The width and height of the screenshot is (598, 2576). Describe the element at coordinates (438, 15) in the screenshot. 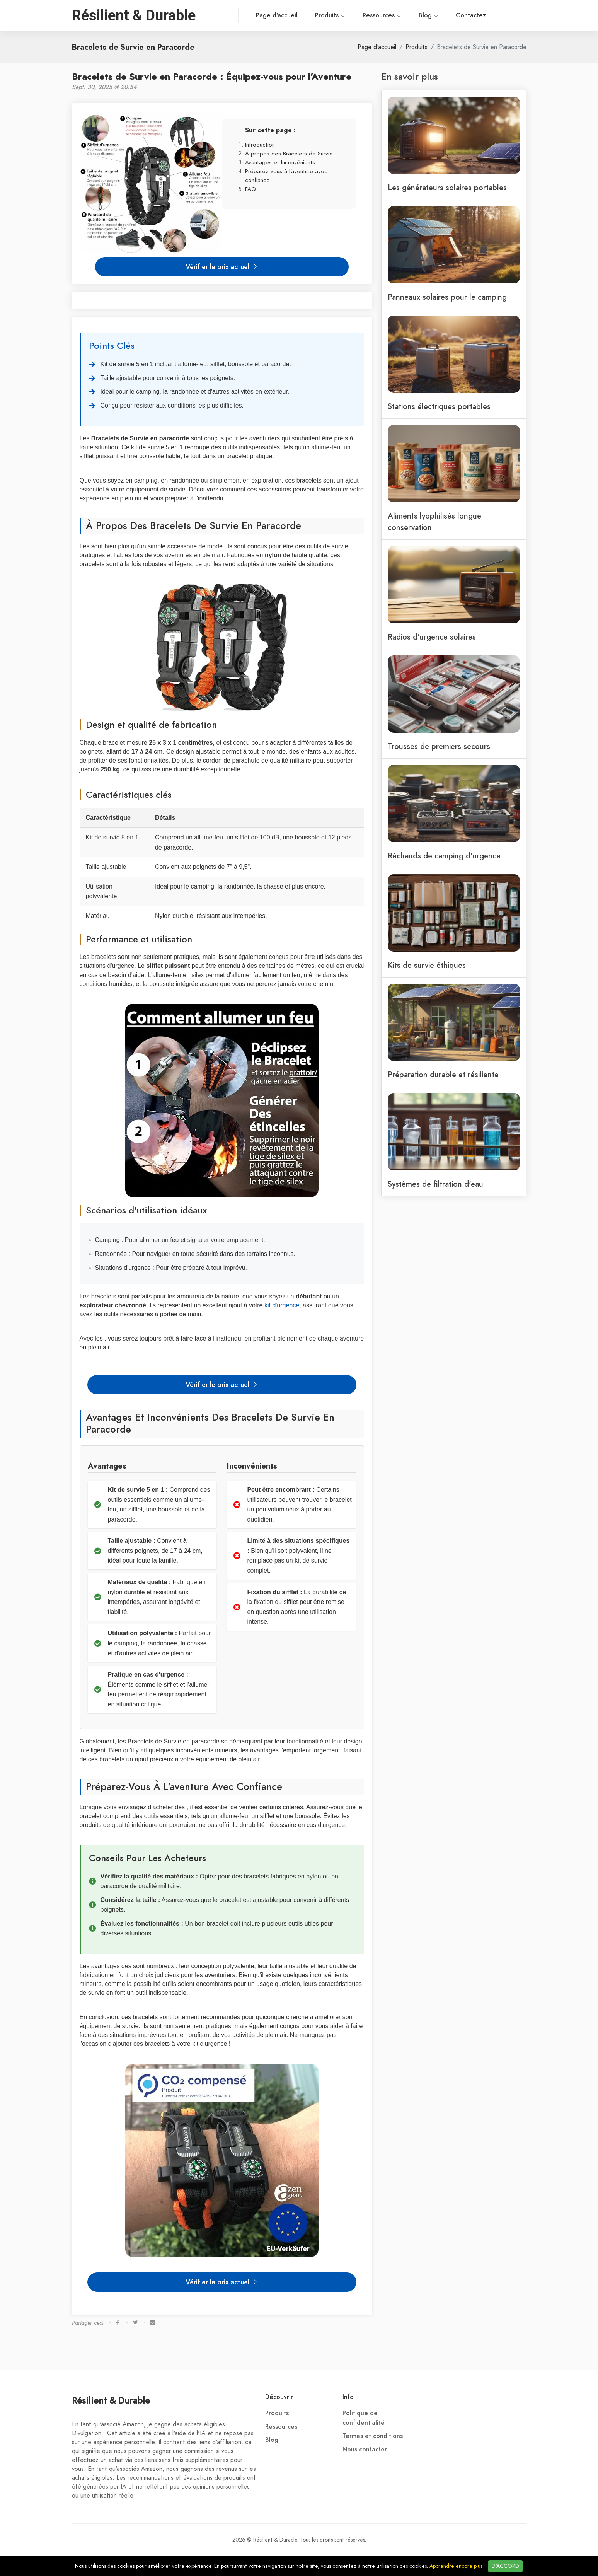

I see `Contactez` at that location.